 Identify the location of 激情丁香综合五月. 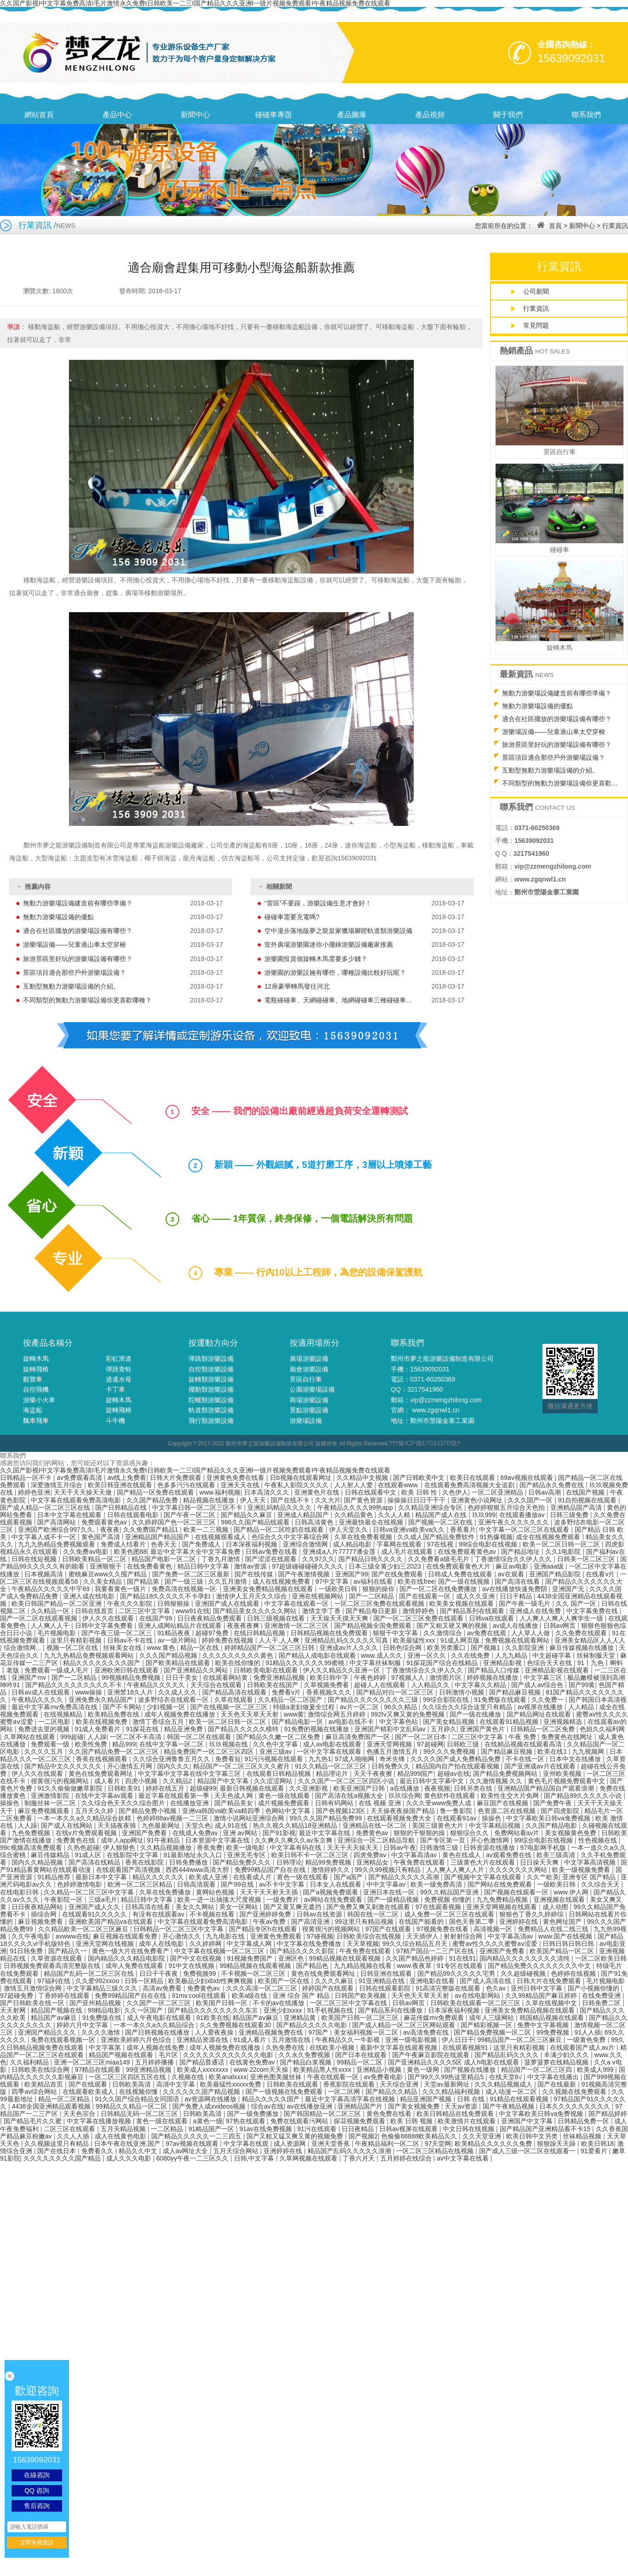
(159, 1721).